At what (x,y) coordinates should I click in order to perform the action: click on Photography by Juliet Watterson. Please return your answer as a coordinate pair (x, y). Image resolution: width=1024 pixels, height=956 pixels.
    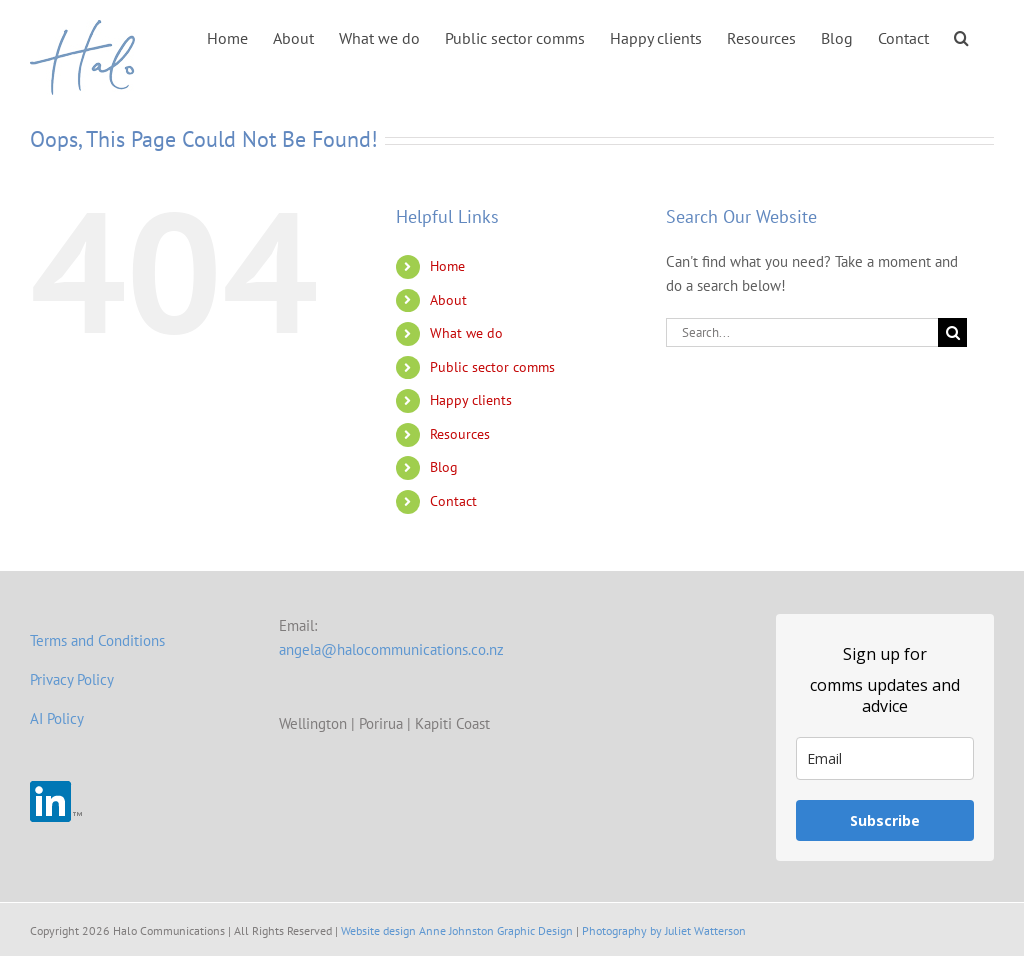
    Looking at the image, I should click on (664, 930).